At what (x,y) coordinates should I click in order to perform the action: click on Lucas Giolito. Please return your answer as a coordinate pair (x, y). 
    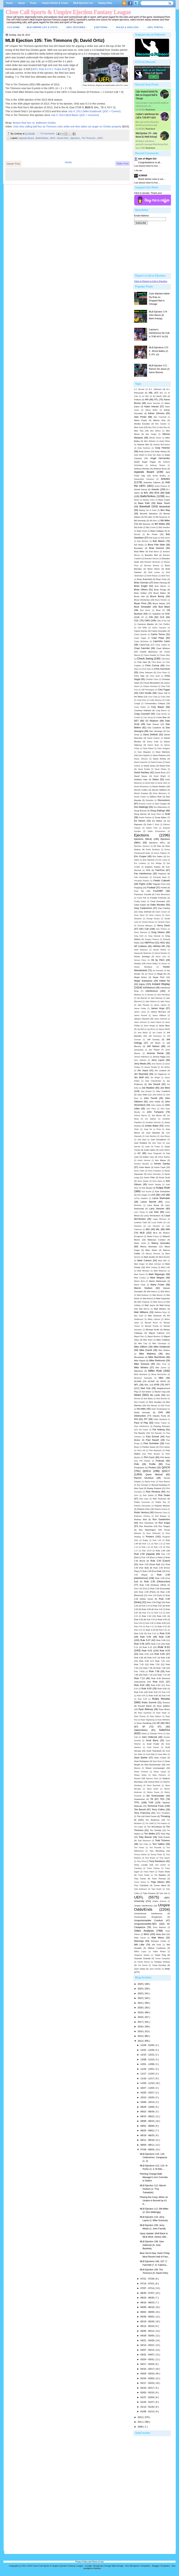
    Looking at the image, I should click on (156, 1222).